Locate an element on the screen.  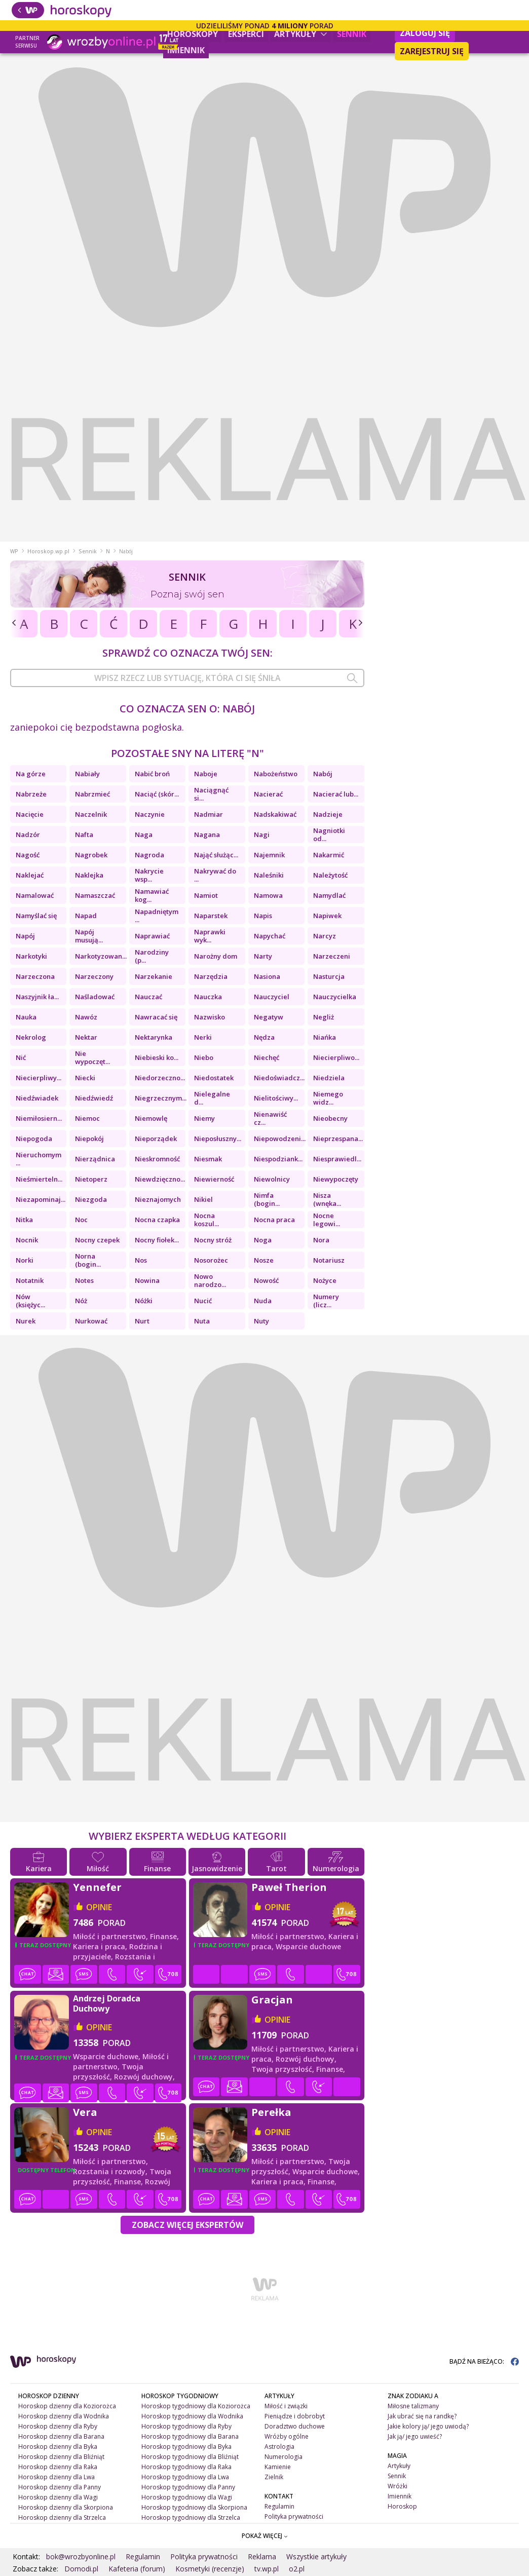
Nagość is located at coordinates (28, 854).